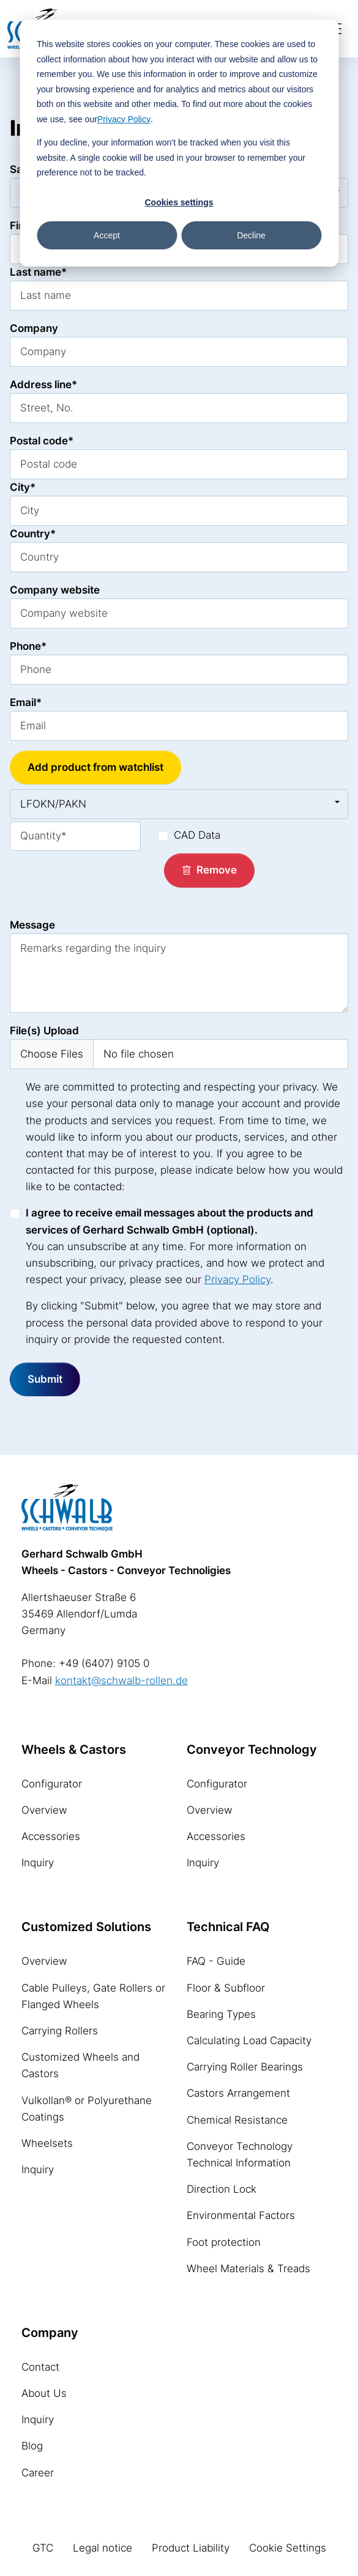 The height and width of the screenshot is (2576, 358). I want to click on Privacy Policy, so click(124, 119).